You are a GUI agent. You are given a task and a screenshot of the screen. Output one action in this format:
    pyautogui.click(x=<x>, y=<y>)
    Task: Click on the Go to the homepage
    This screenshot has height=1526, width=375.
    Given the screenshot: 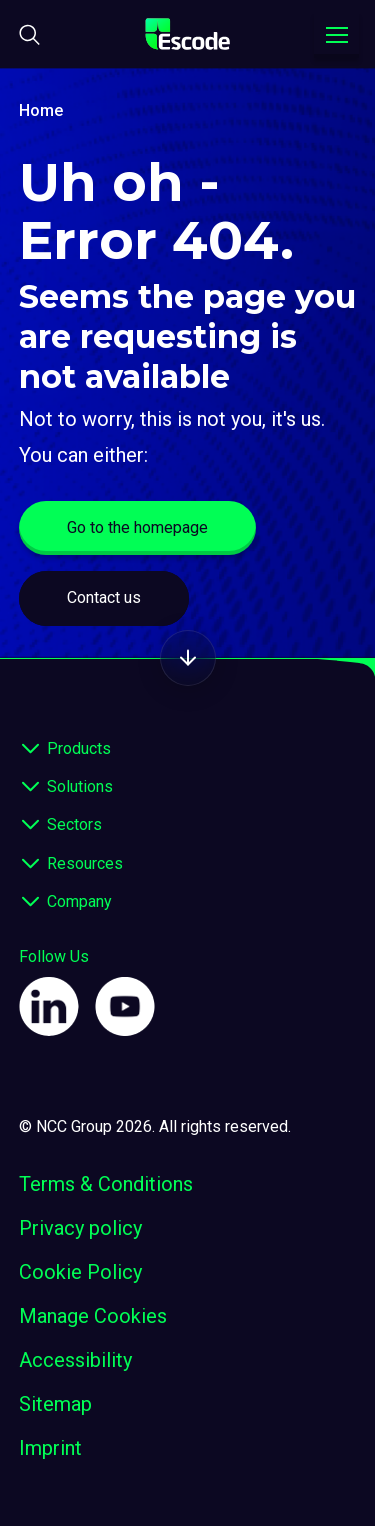 What is the action you would take?
    pyautogui.click(x=137, y=527)
    